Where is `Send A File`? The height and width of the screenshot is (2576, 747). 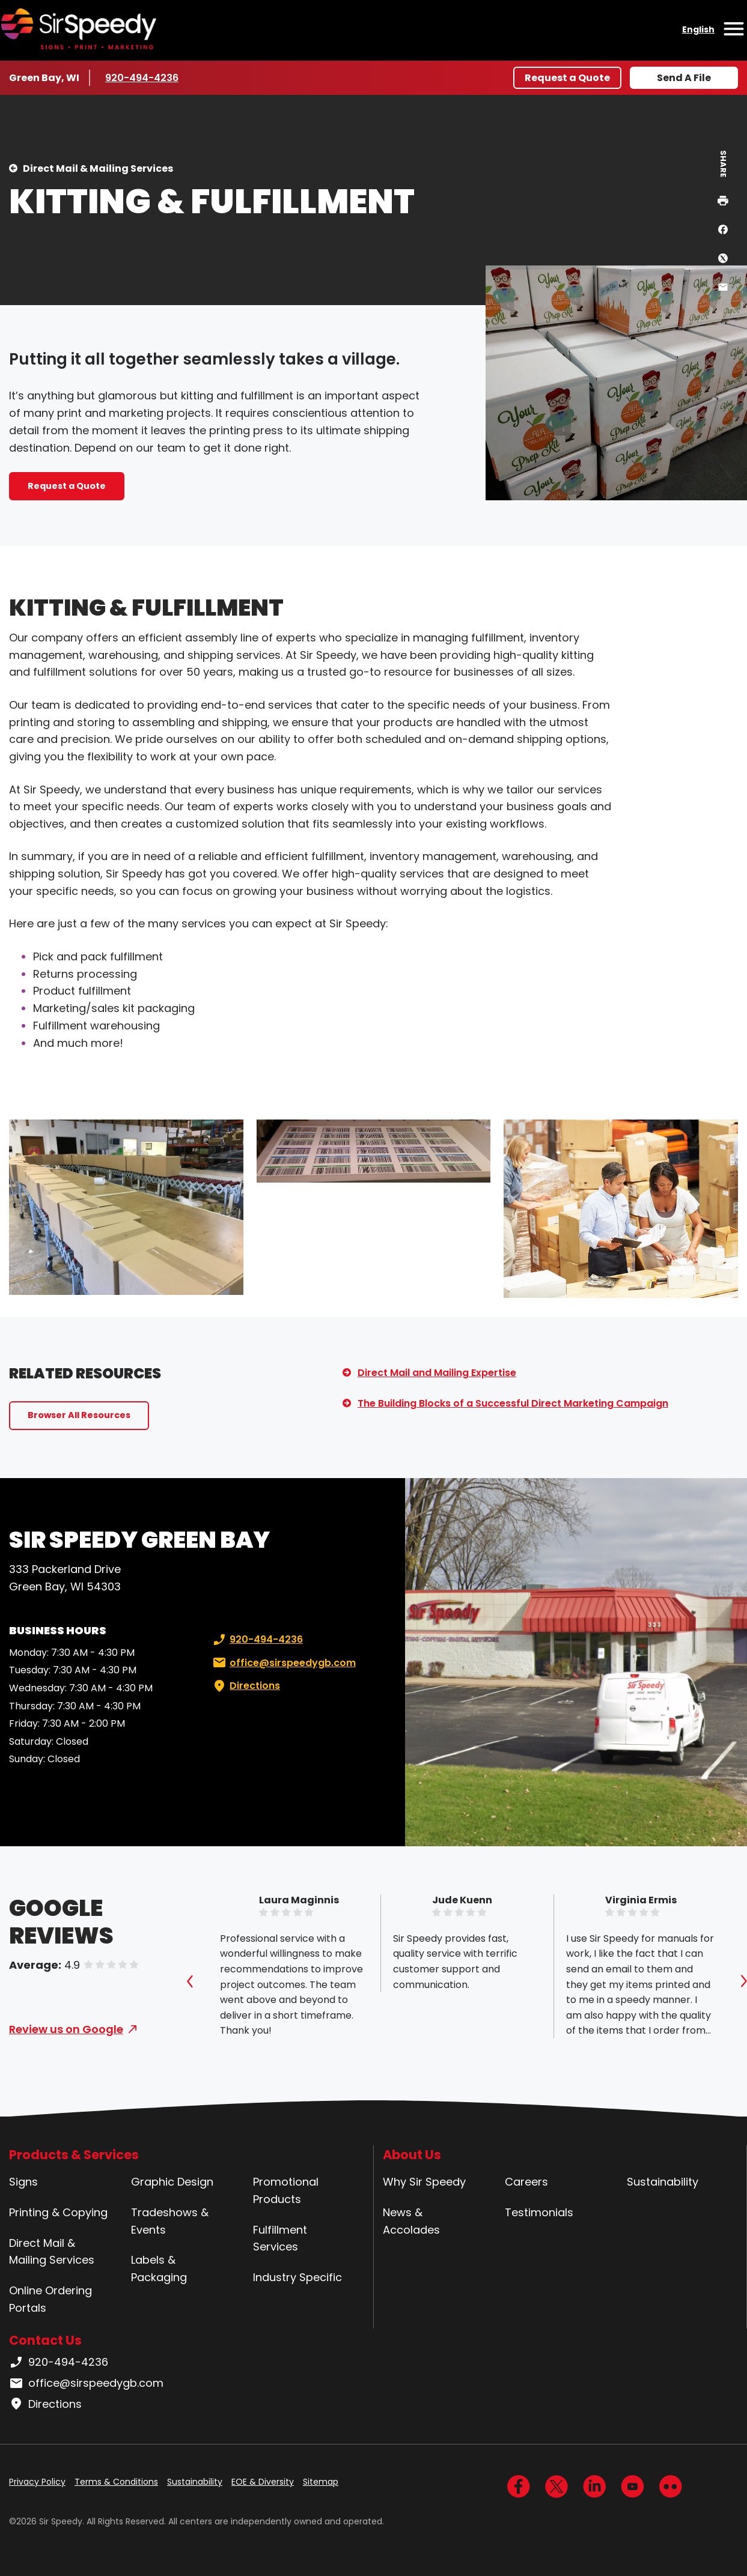
Send A File is located at coordinates (684, 78).